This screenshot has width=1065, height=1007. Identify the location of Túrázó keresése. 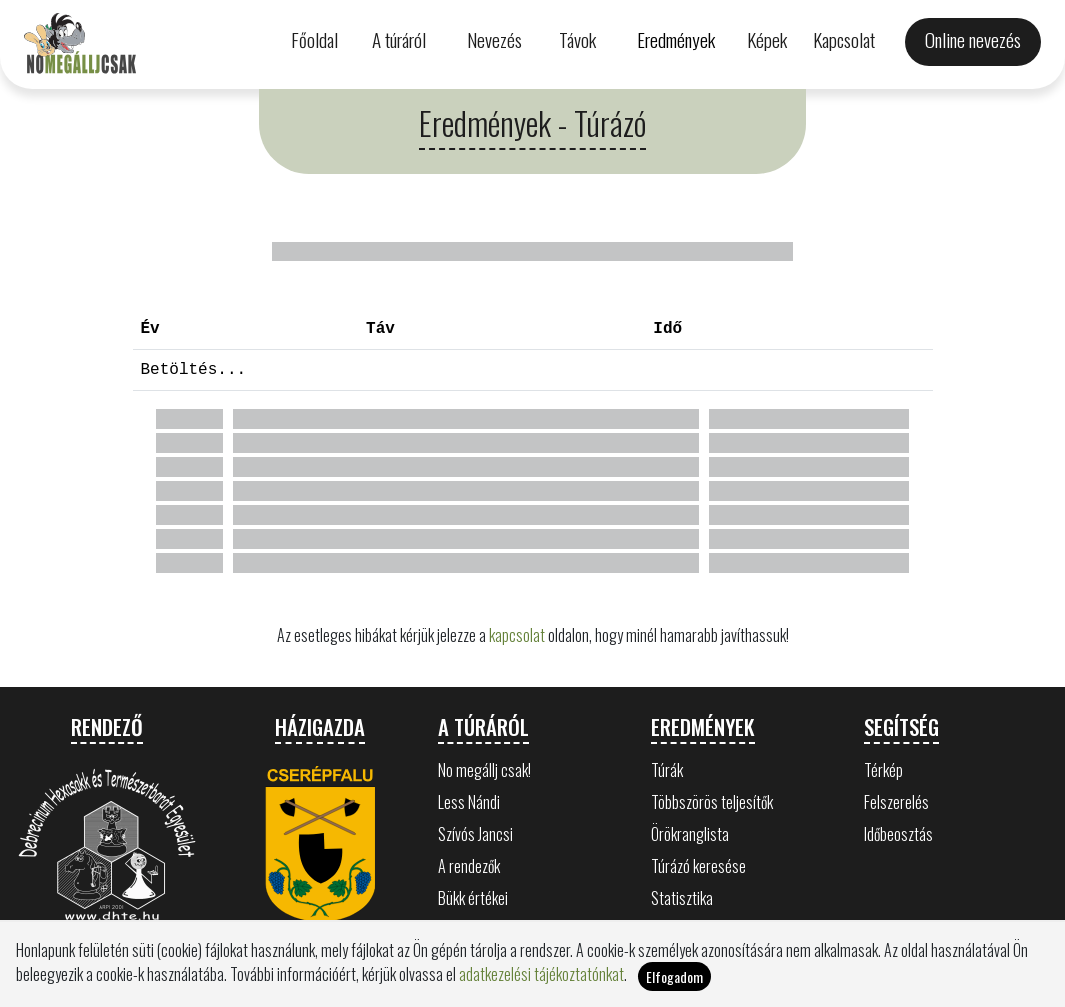
(698, 866).